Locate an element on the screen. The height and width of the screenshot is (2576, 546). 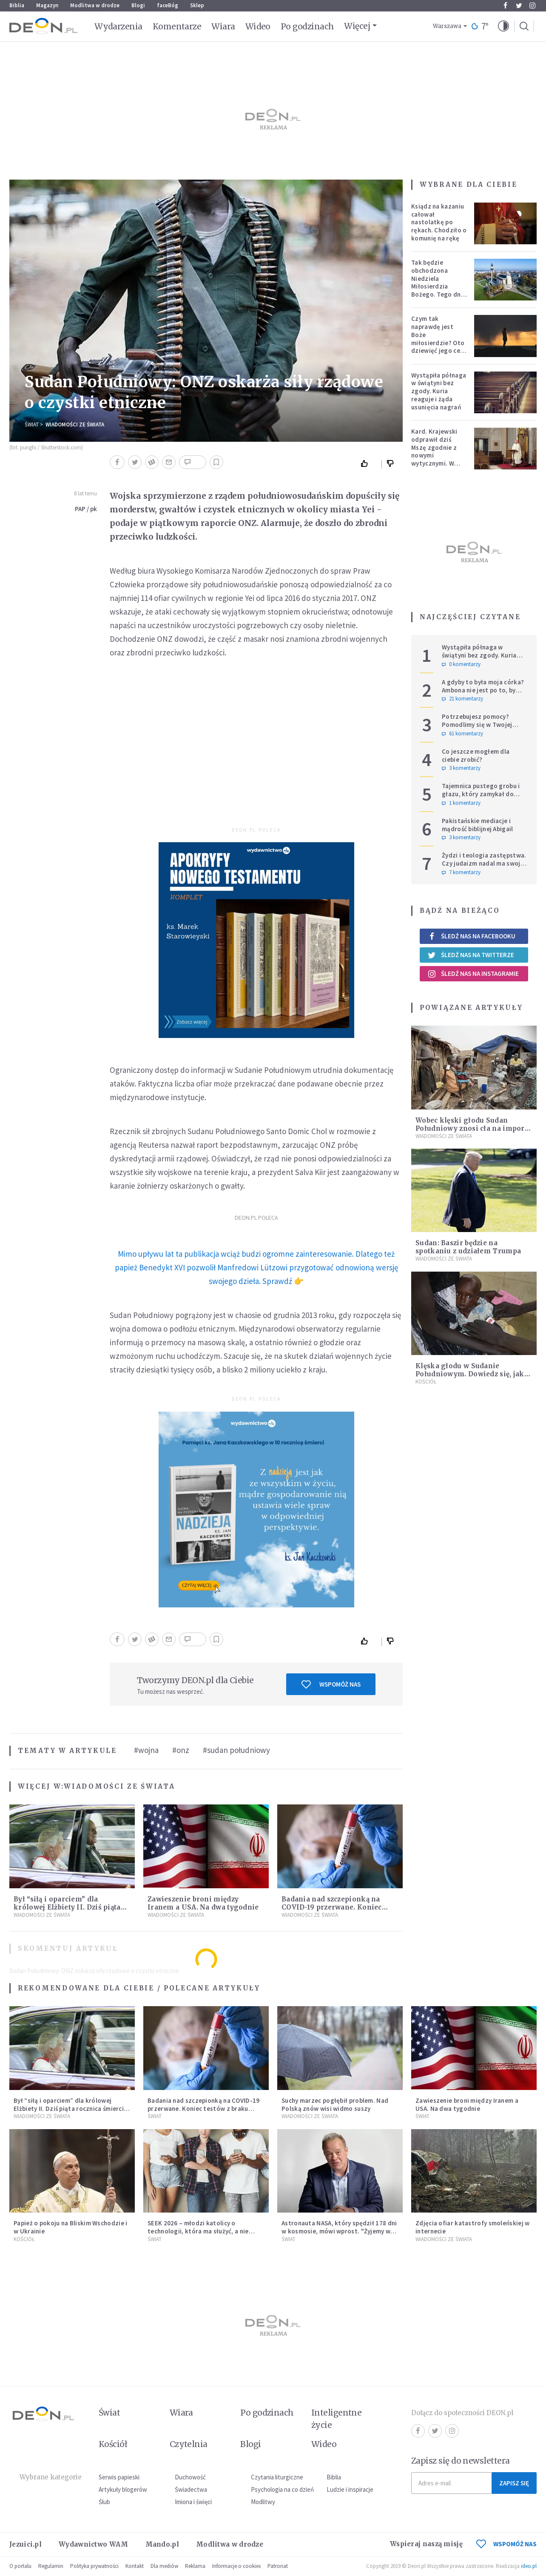
Sudan: Baszir będzie na spotkaniu z udziałem Trumpa is located at coordinates (468, 1247).